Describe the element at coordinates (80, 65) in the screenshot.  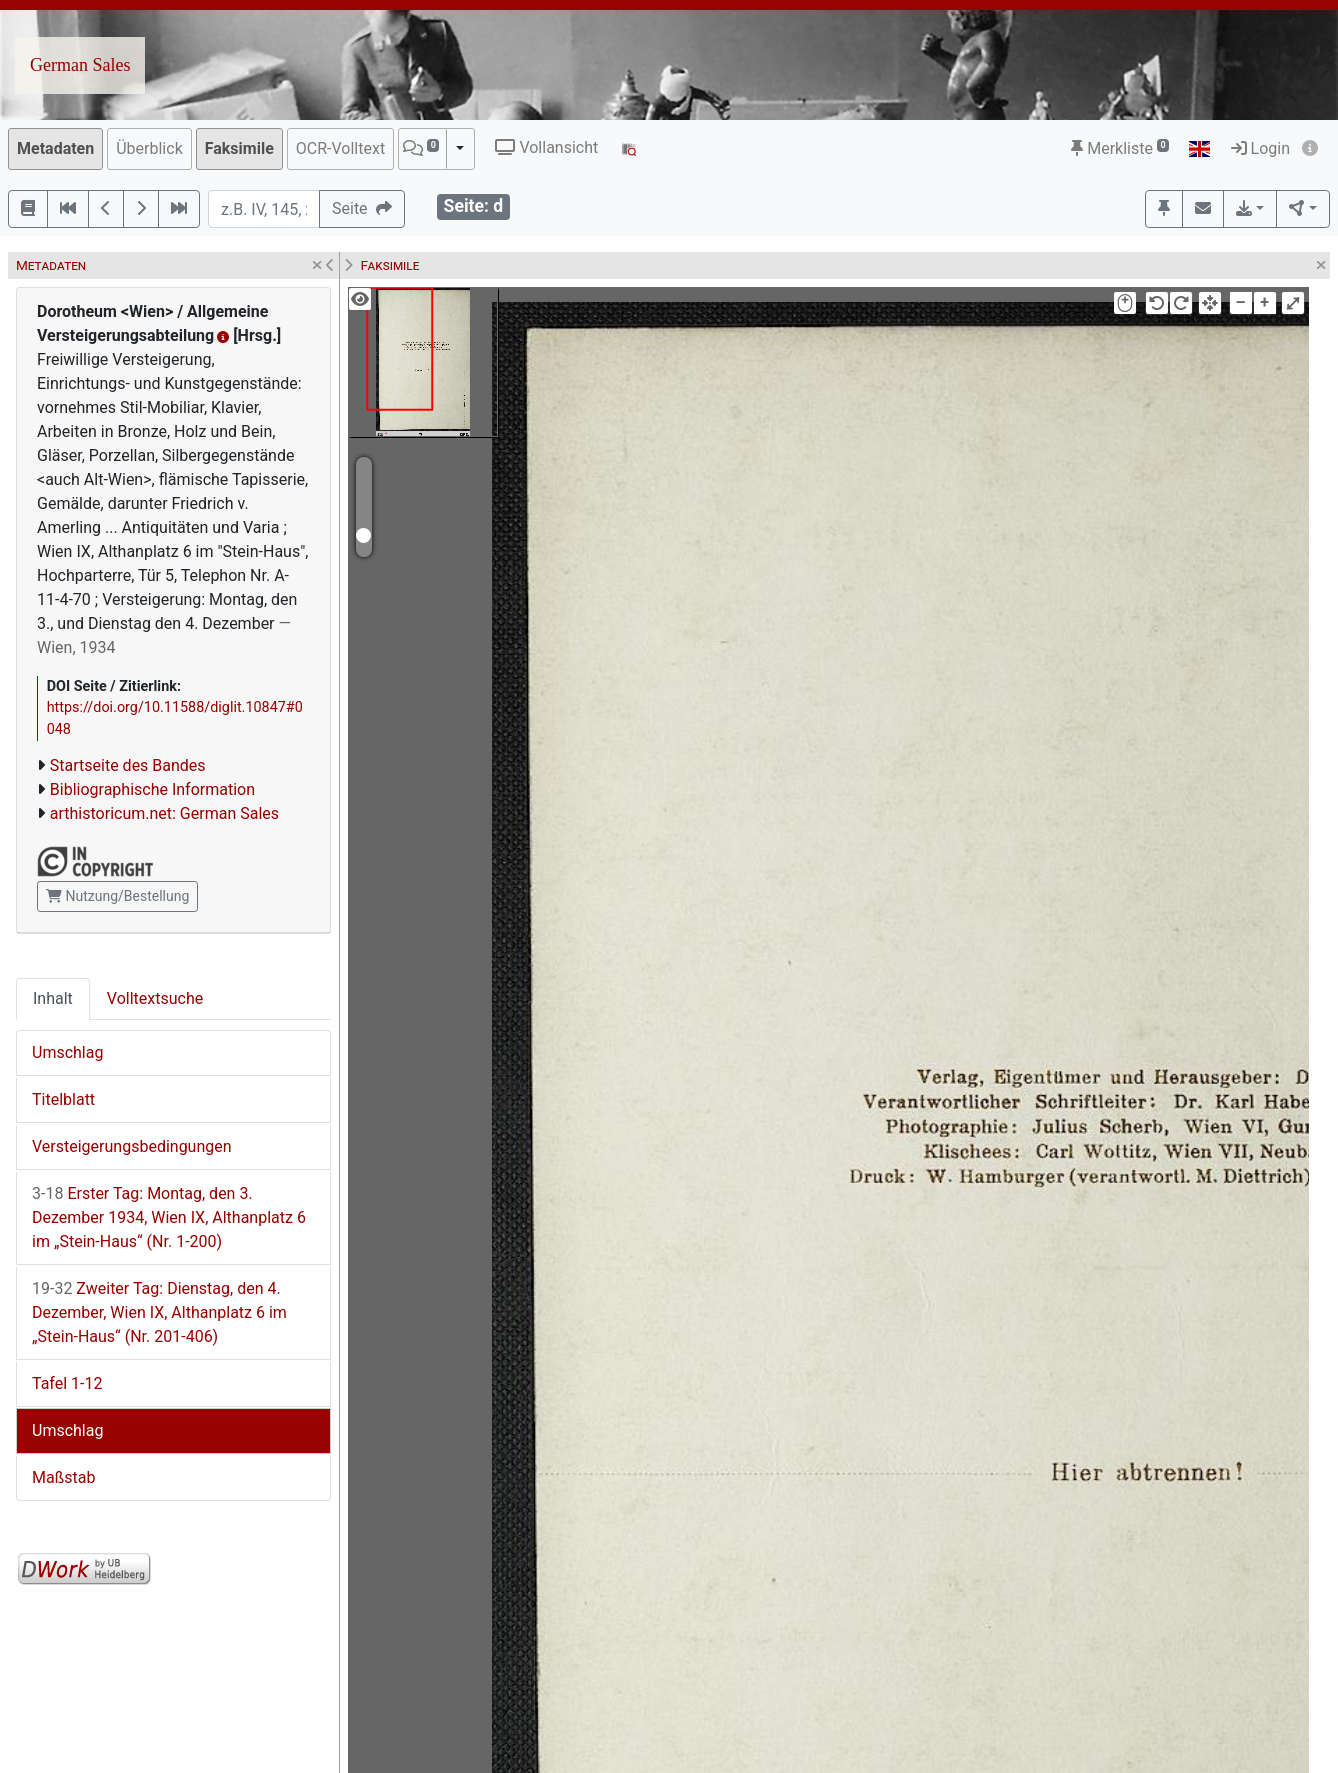
I see `German Sales` at that location.